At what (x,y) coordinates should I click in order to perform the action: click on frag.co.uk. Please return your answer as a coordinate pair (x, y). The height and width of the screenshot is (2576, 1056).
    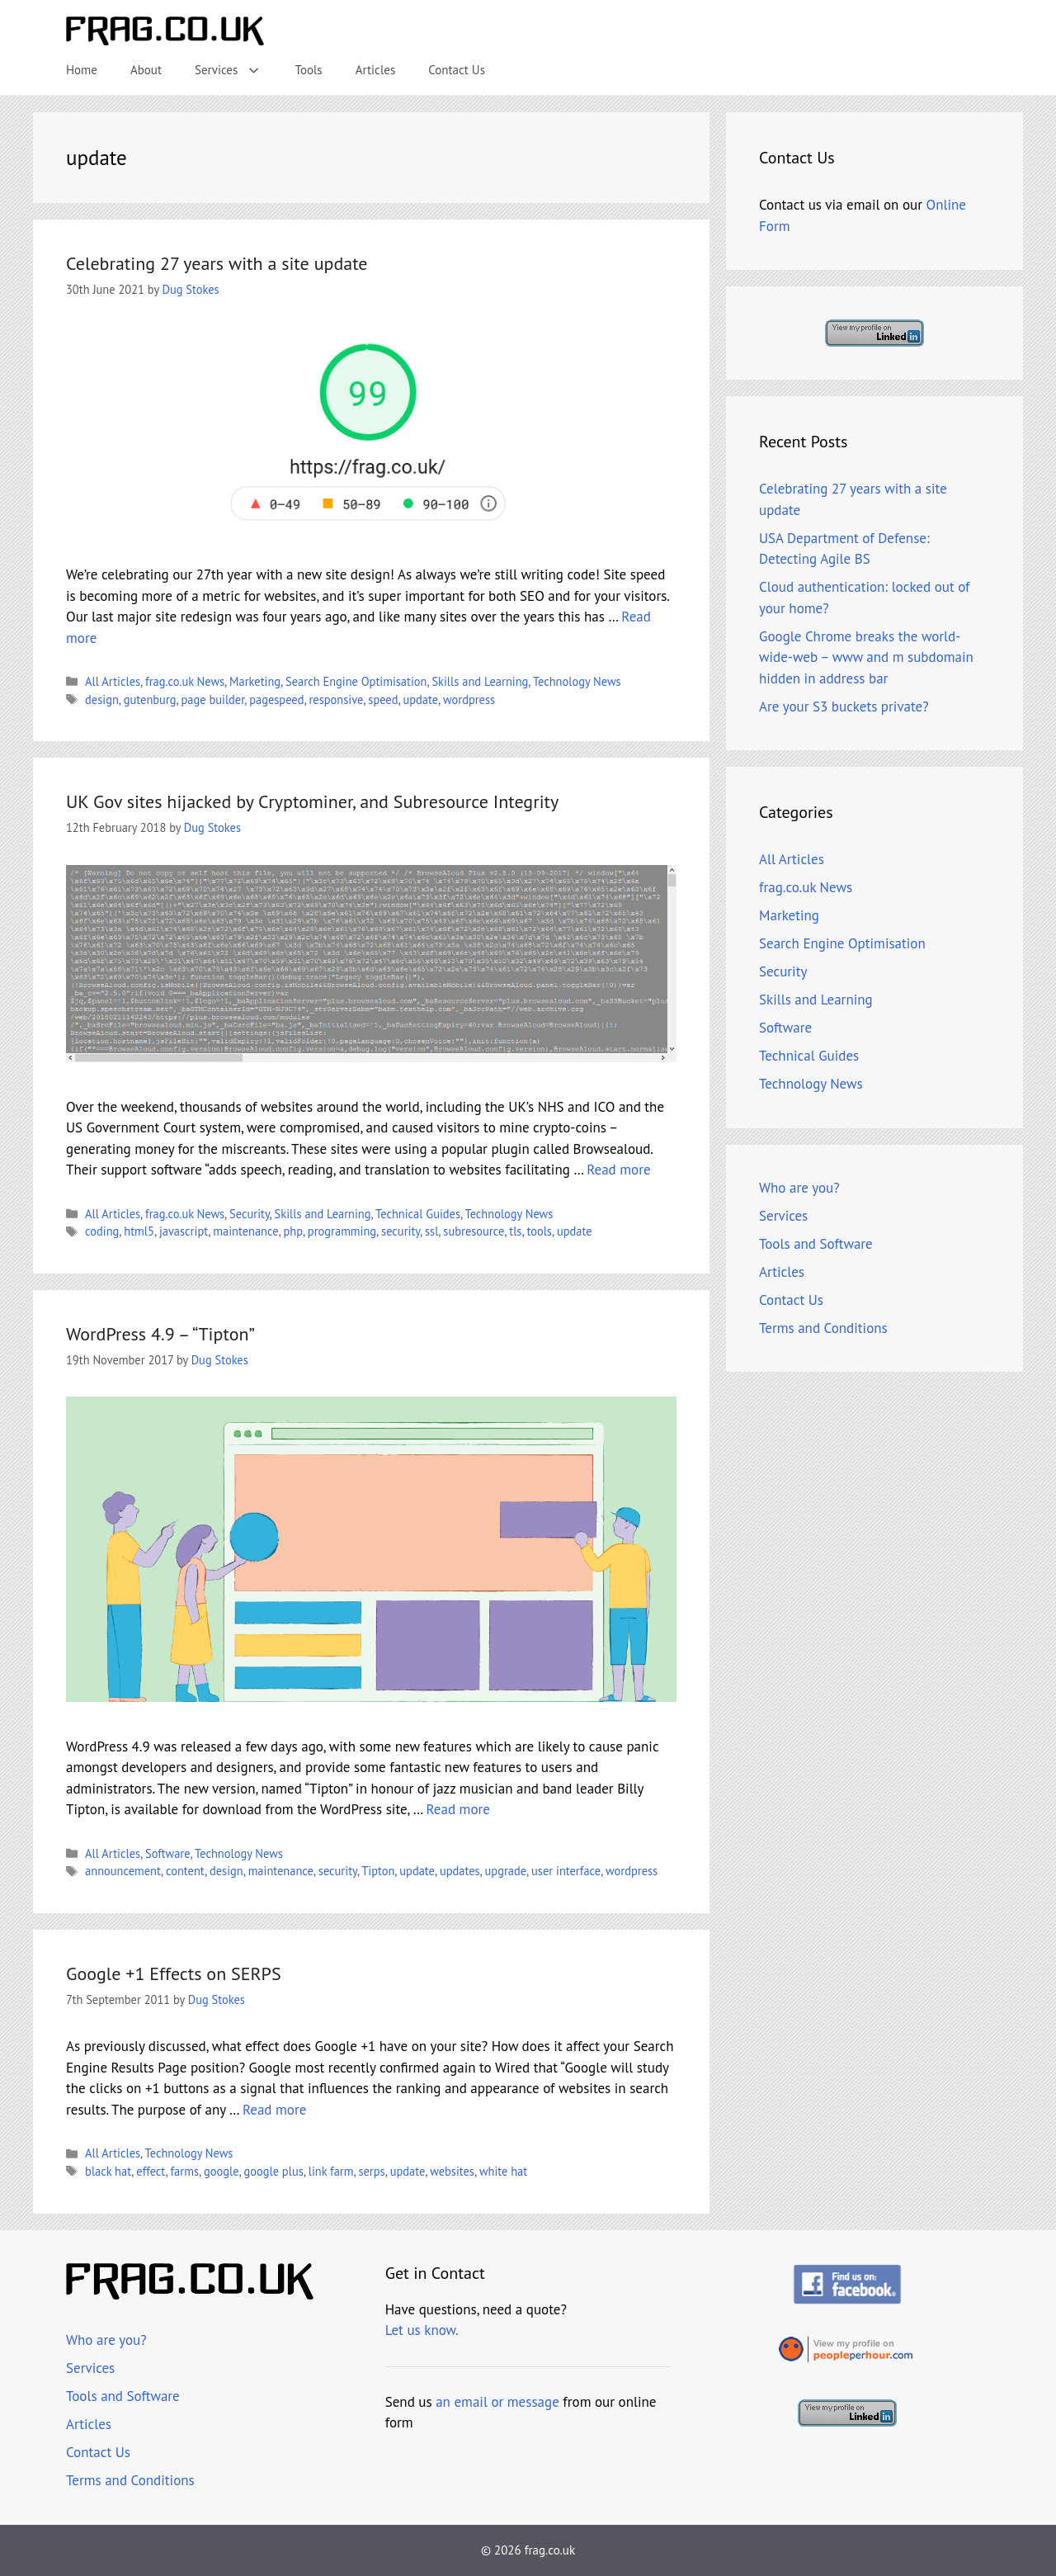
    Looking at the image, I should click on (550, 2550).